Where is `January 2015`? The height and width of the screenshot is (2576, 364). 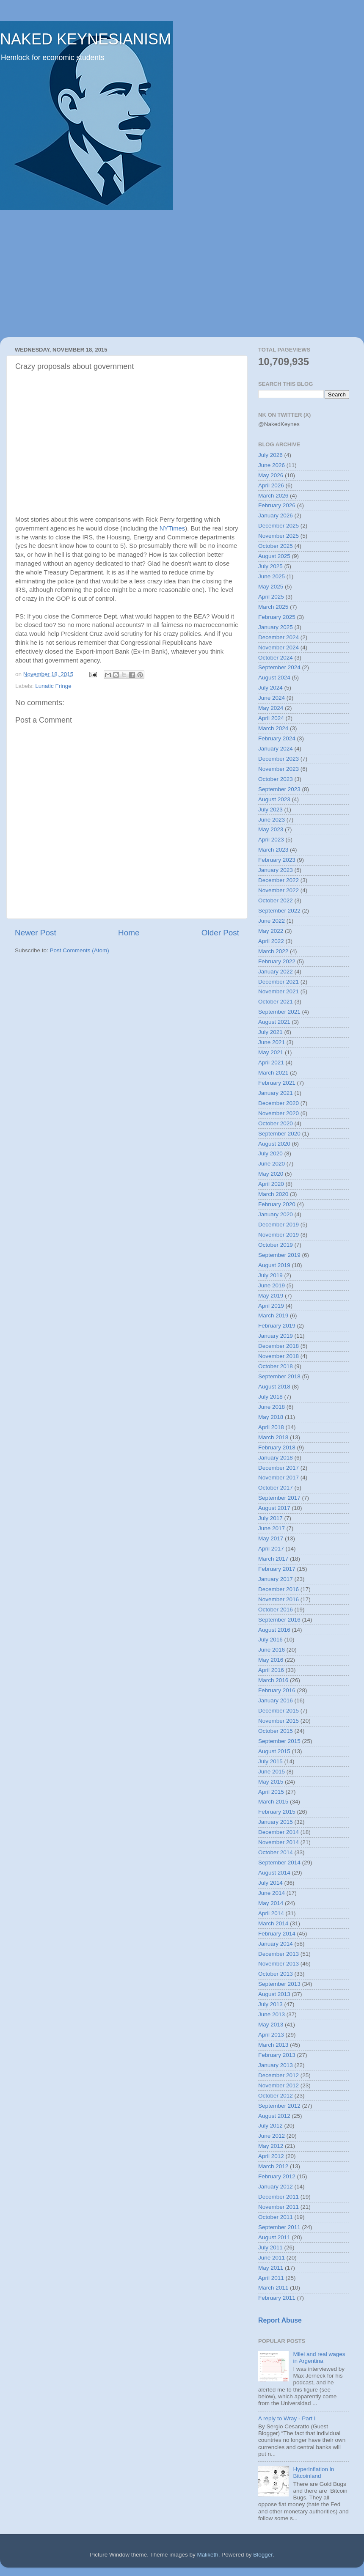 January 2015 is located at coordinates (275, 1822).